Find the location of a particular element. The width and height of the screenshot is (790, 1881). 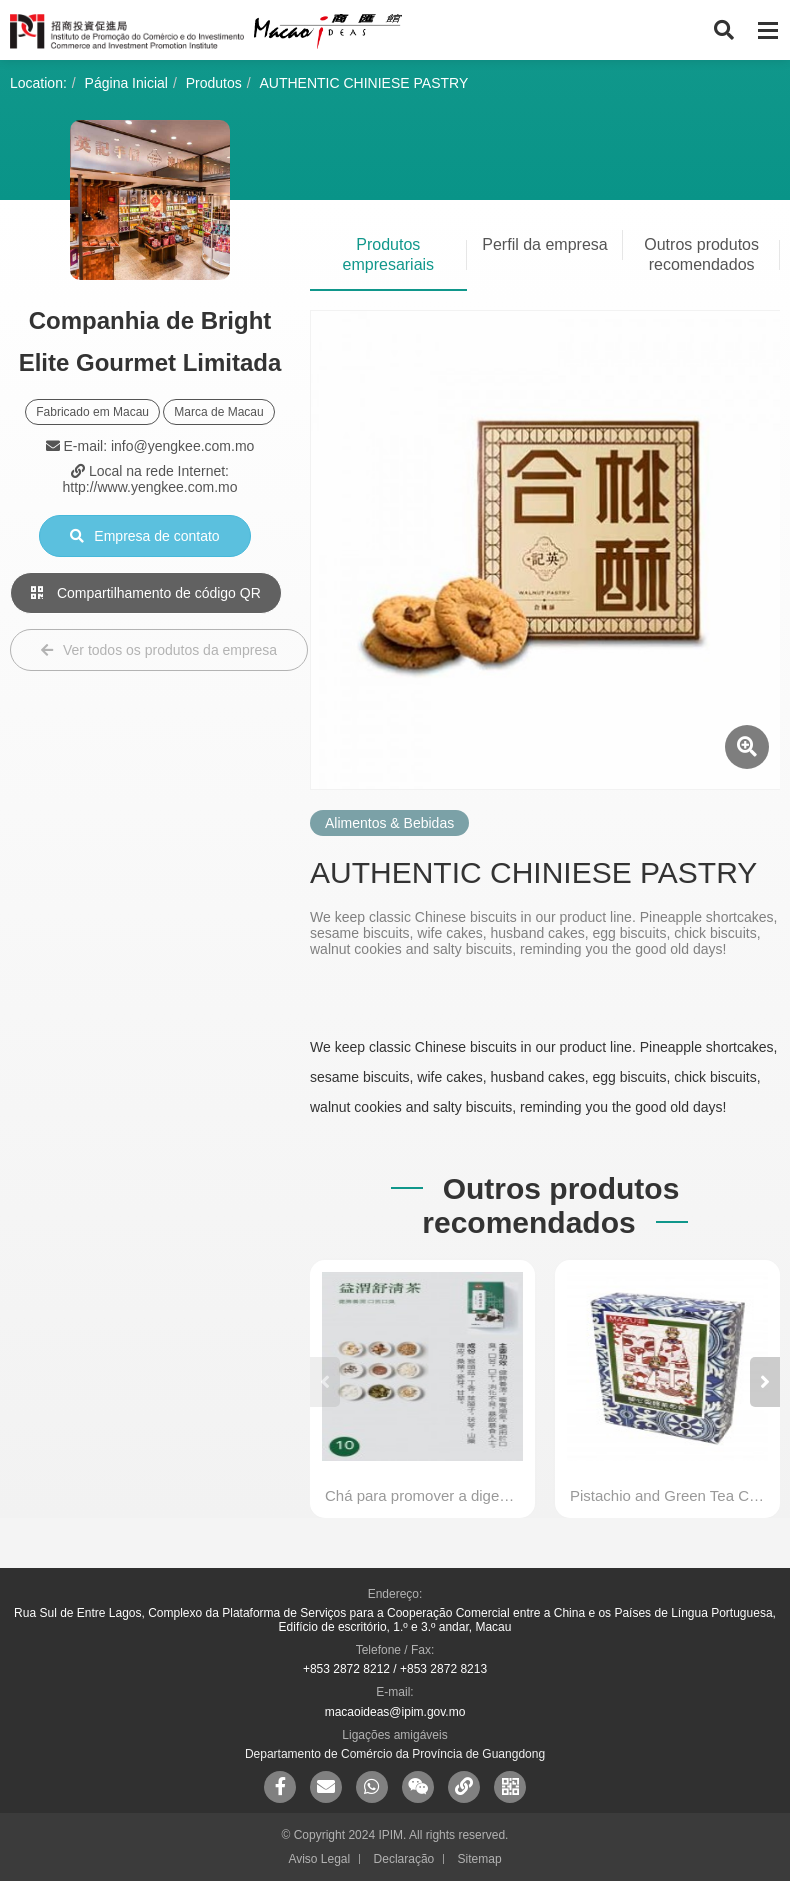

Departamento de Comércio da Província de Guangdong is located at coordinates (395, 1754).